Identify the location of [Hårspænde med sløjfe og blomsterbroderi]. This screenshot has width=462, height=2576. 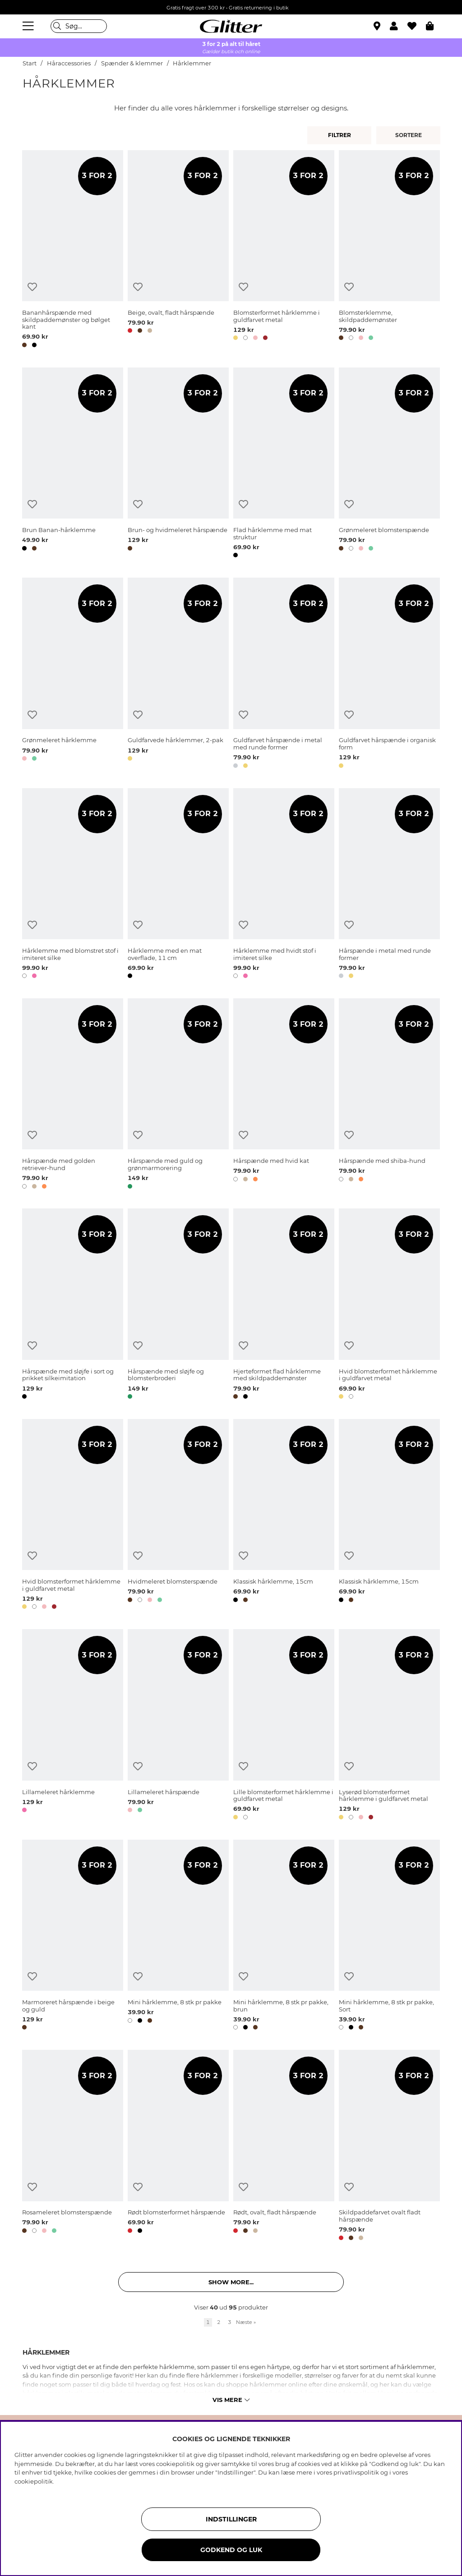
(178, 1305).